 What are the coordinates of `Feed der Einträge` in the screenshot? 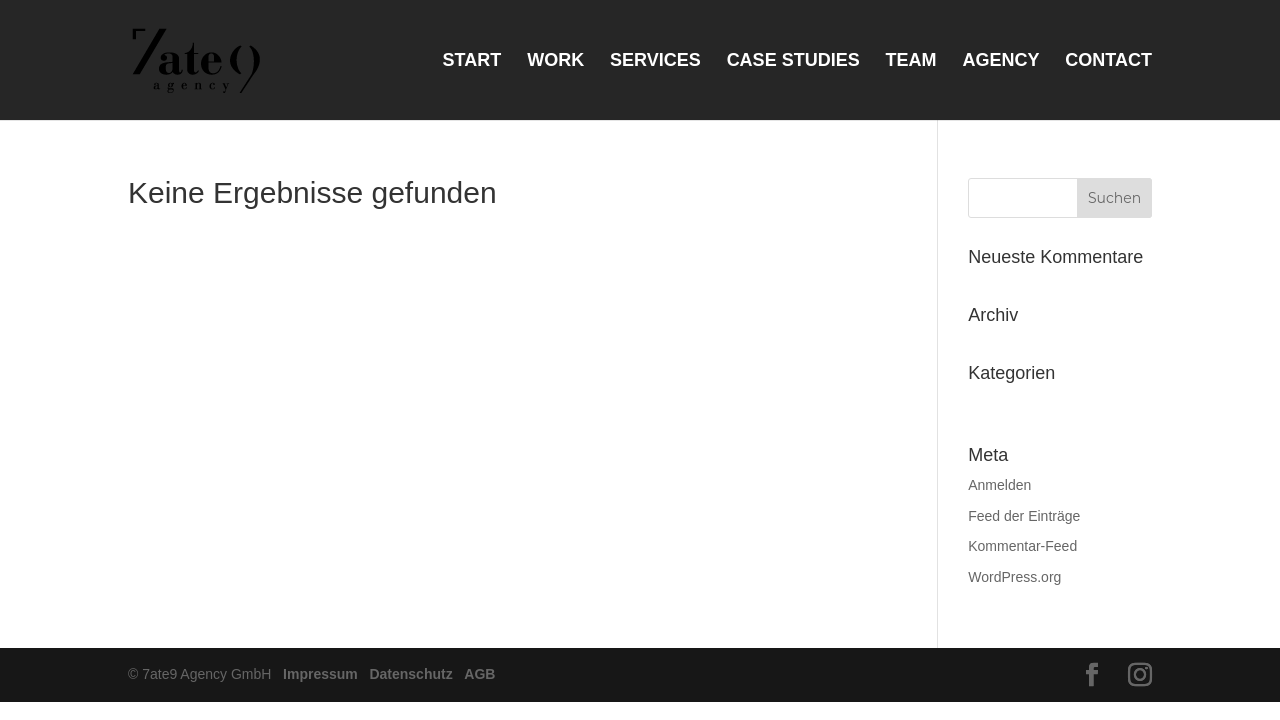 It's located at (1024, 516).